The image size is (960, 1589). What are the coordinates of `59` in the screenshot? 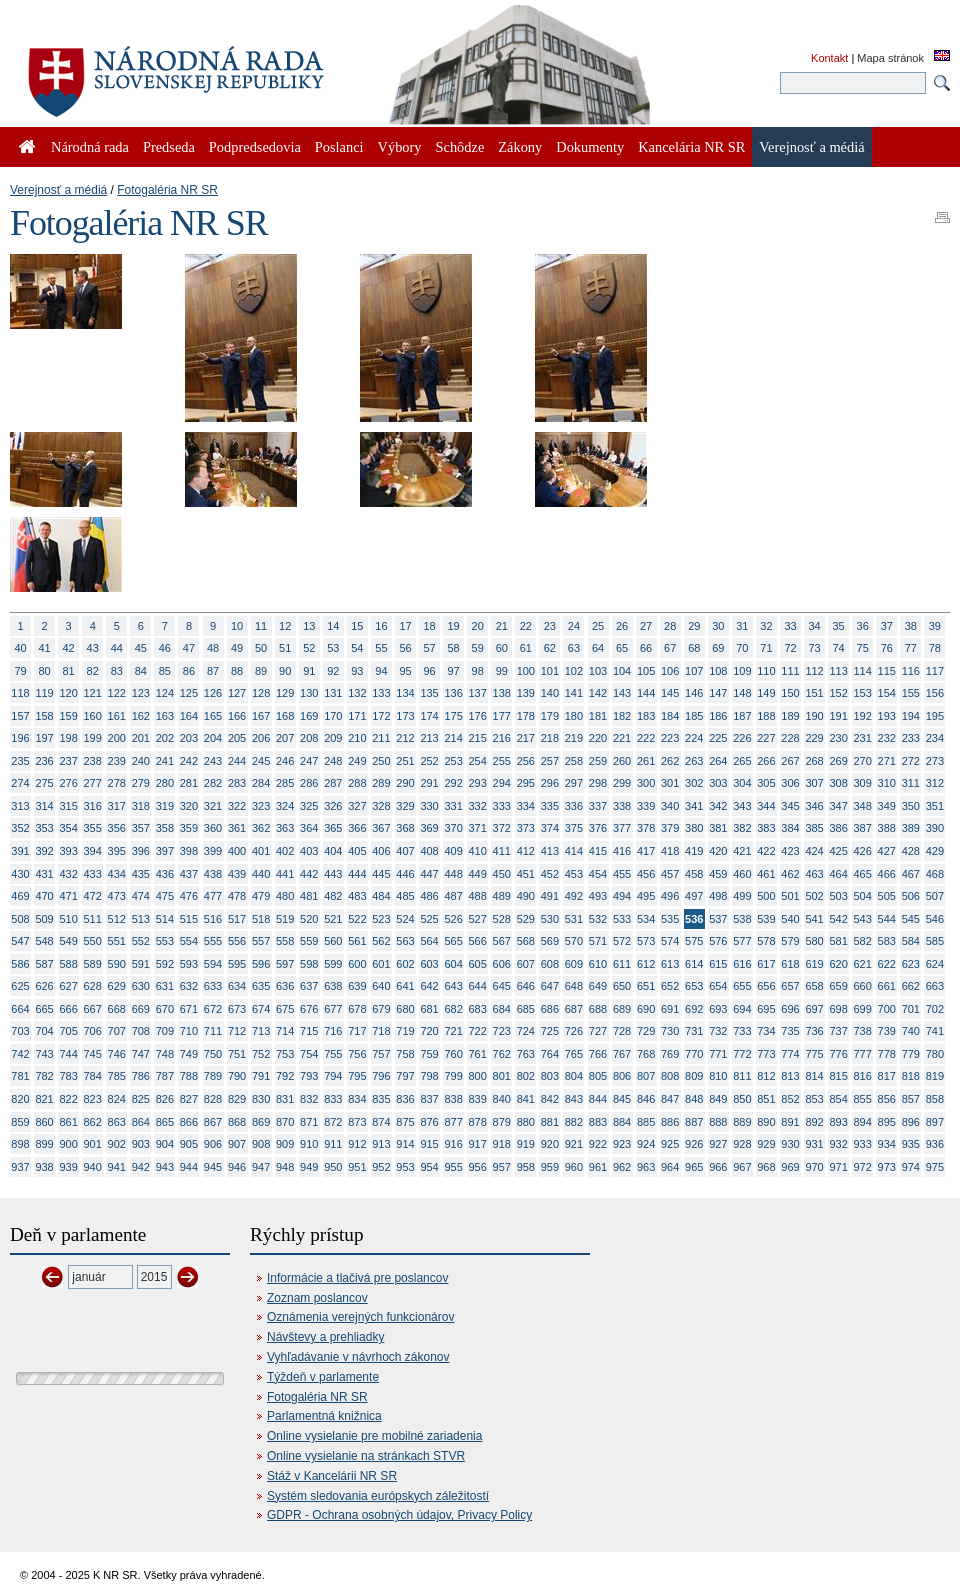 It's located at (478, 648).